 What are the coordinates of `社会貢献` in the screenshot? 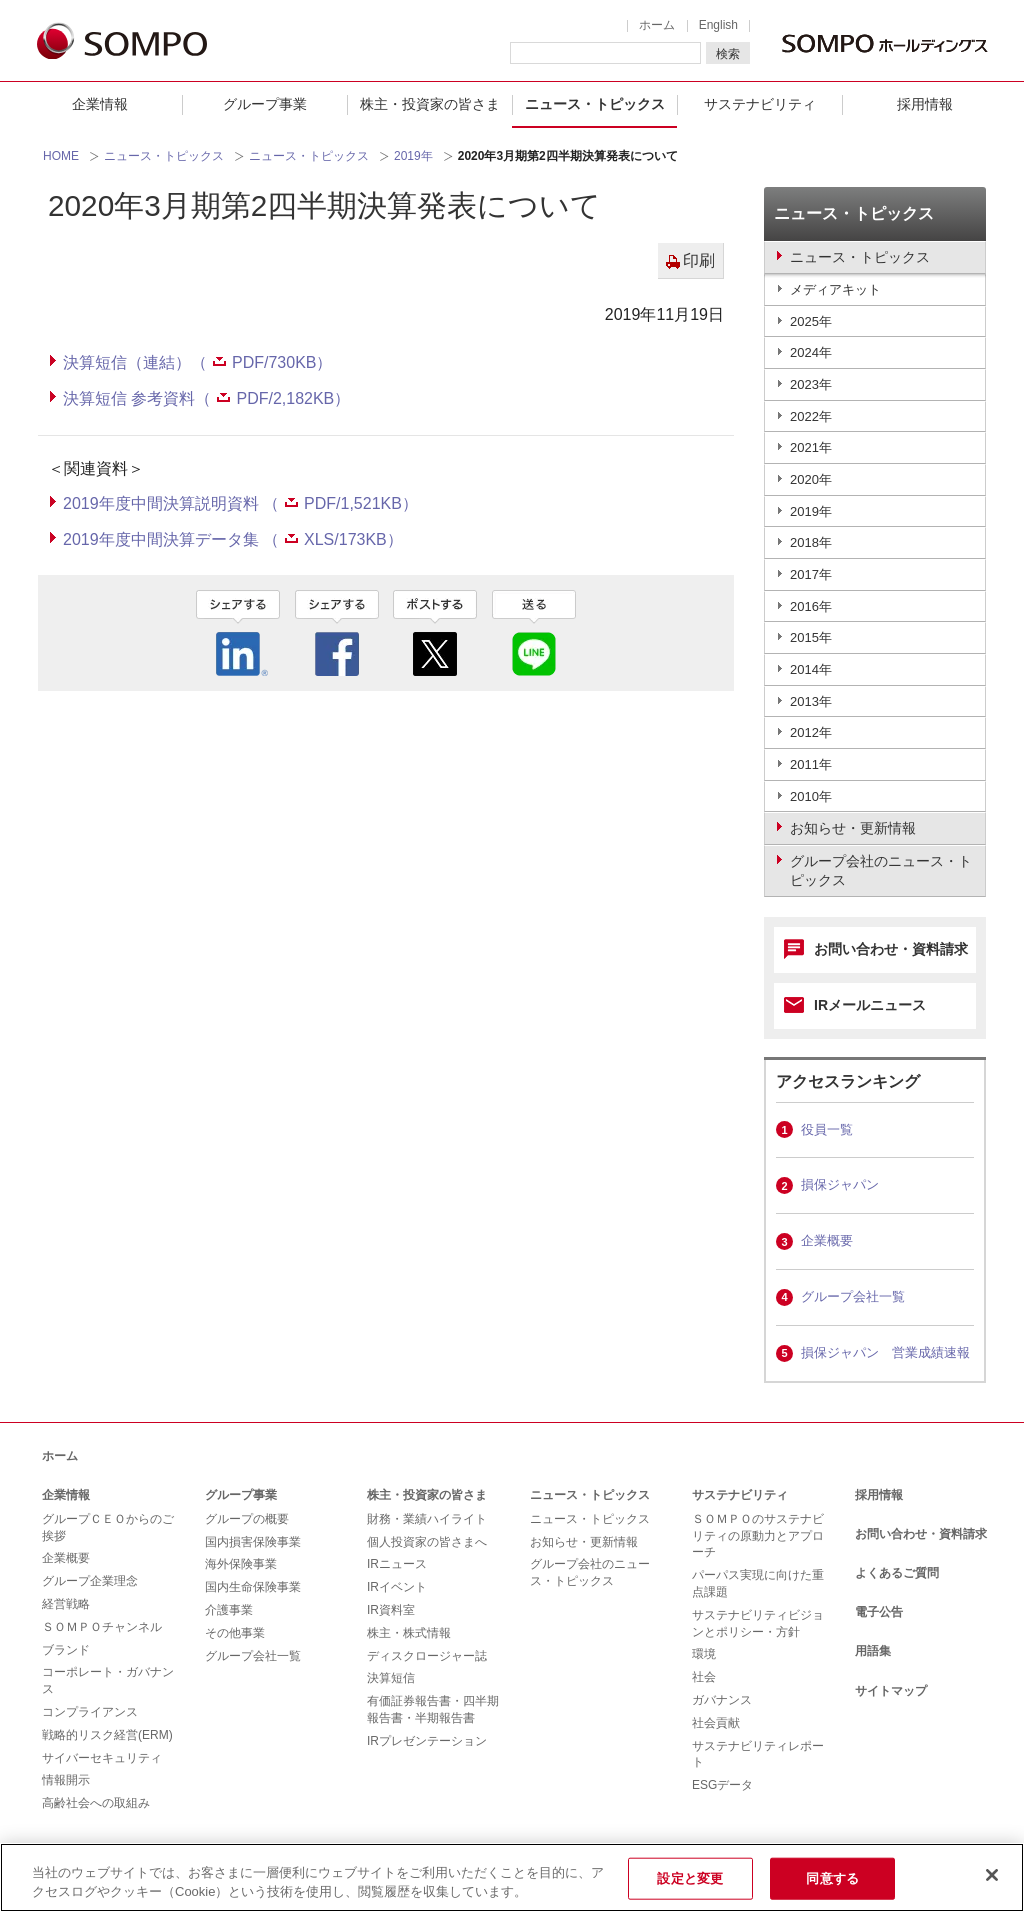 It's located at (716, 1723).